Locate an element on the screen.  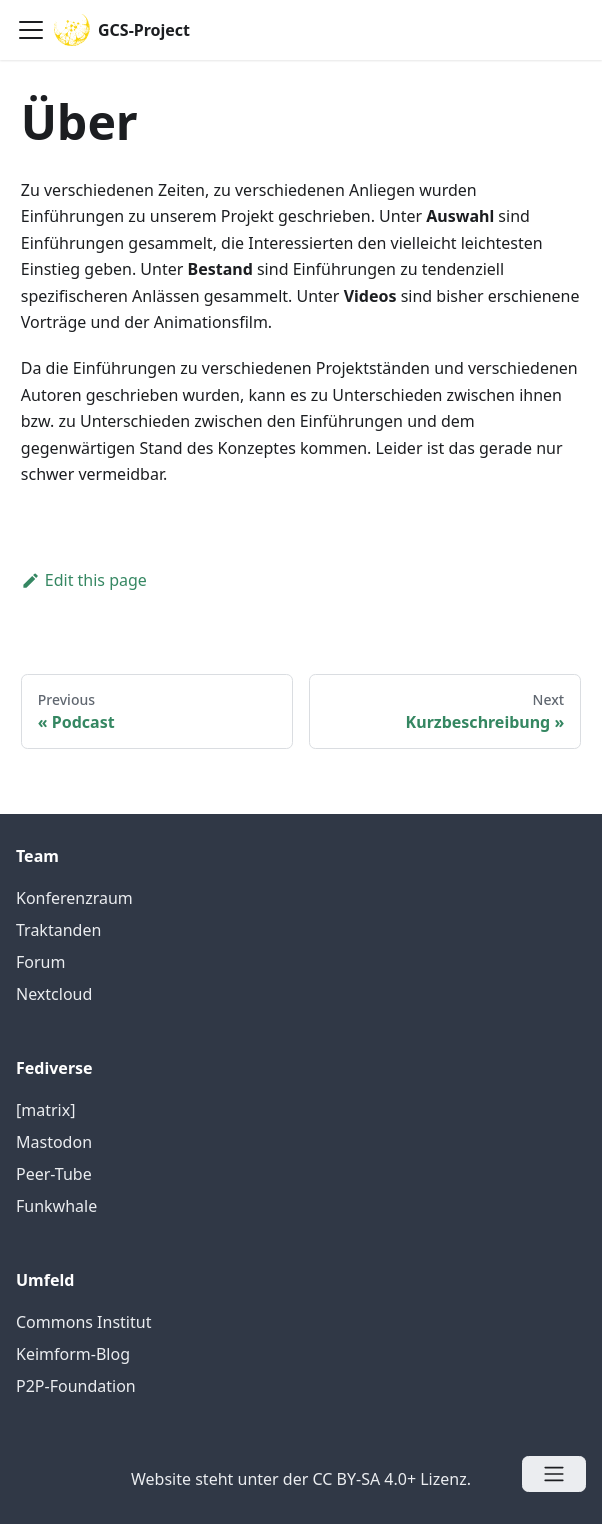
Konferenzraum is located at coordinates (74, 898).